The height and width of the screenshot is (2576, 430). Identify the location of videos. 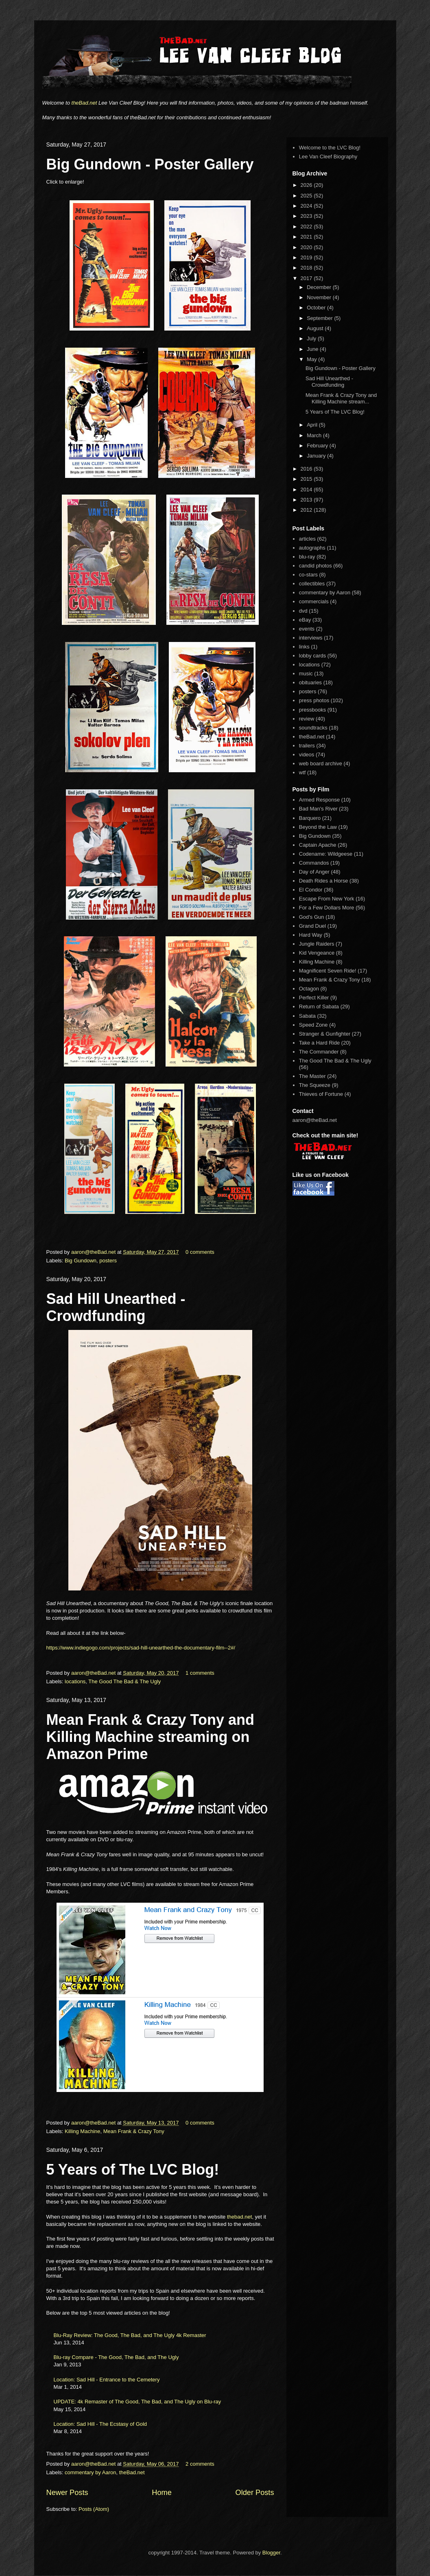
(306, 754).